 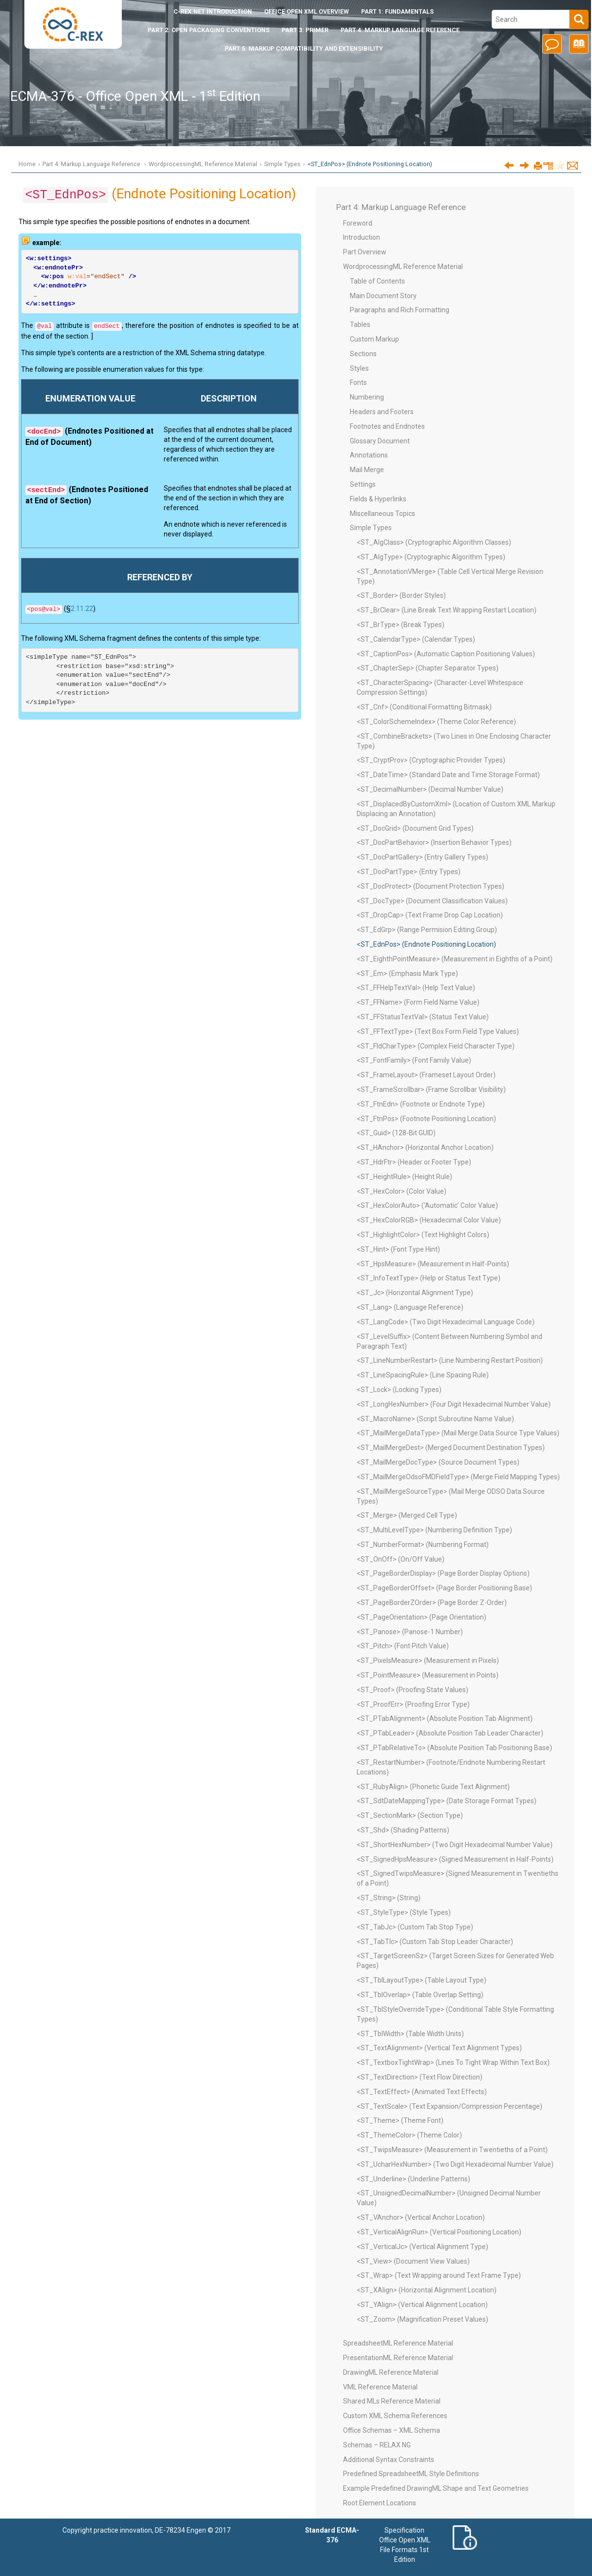 What do you see at coordinates (423, 1544) in the screenshot?
I see `<ST_NumberFormat> (Numbering Format)` at bounding box center [423, 1544].